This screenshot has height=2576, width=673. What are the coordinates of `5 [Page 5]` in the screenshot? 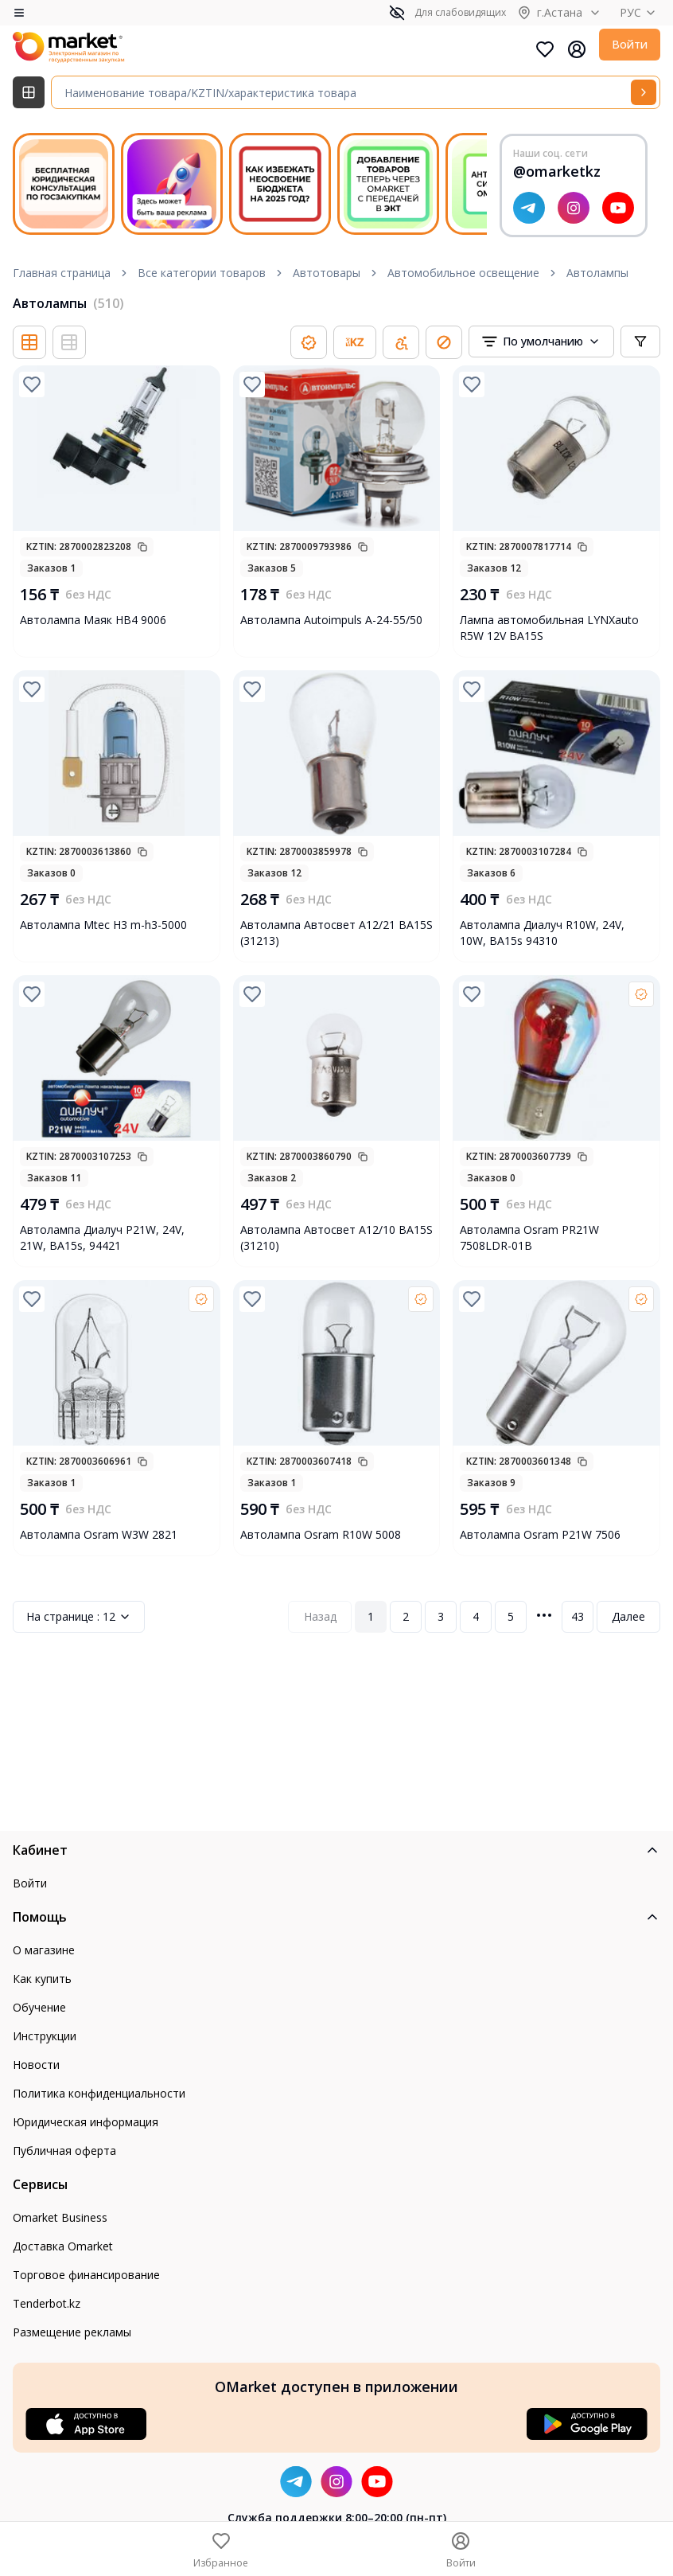 It's located at (511, 1616).